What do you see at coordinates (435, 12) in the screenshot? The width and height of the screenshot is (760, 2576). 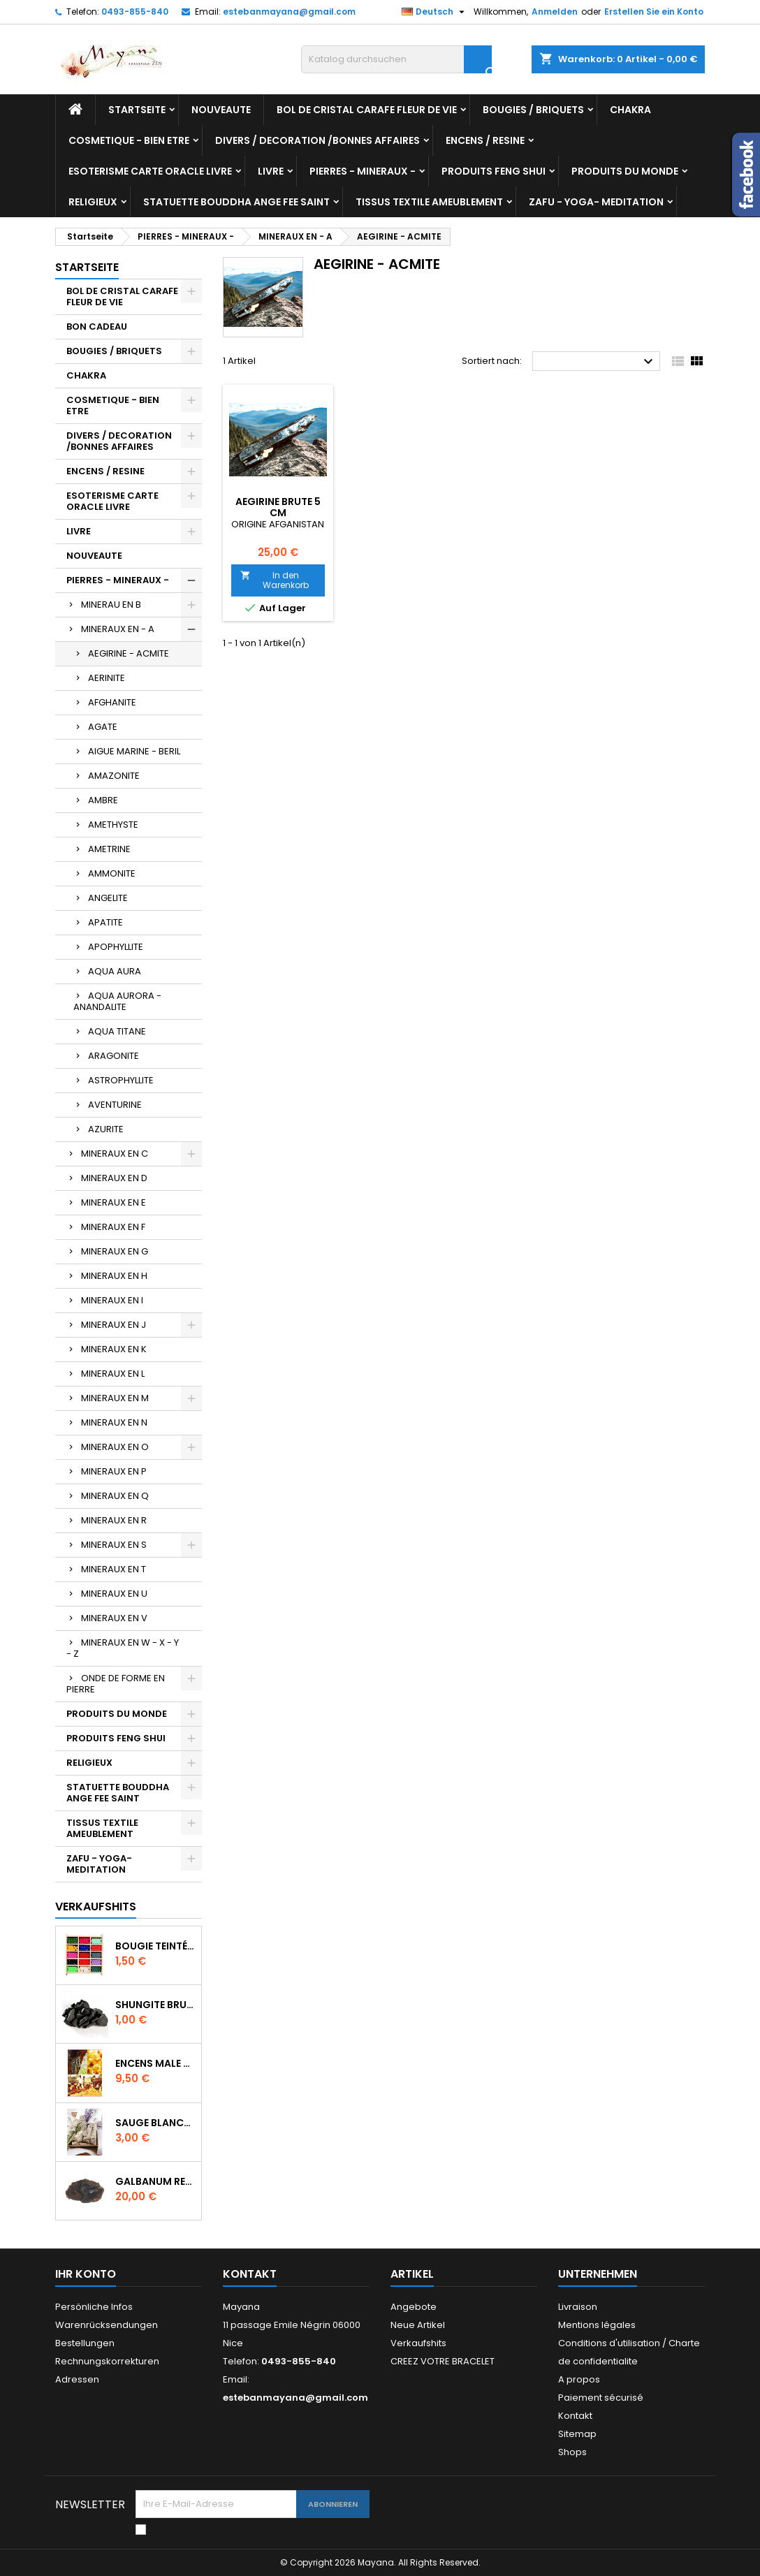 I see `[Dropdown Sprachen]` at bounding box center [435, 12].